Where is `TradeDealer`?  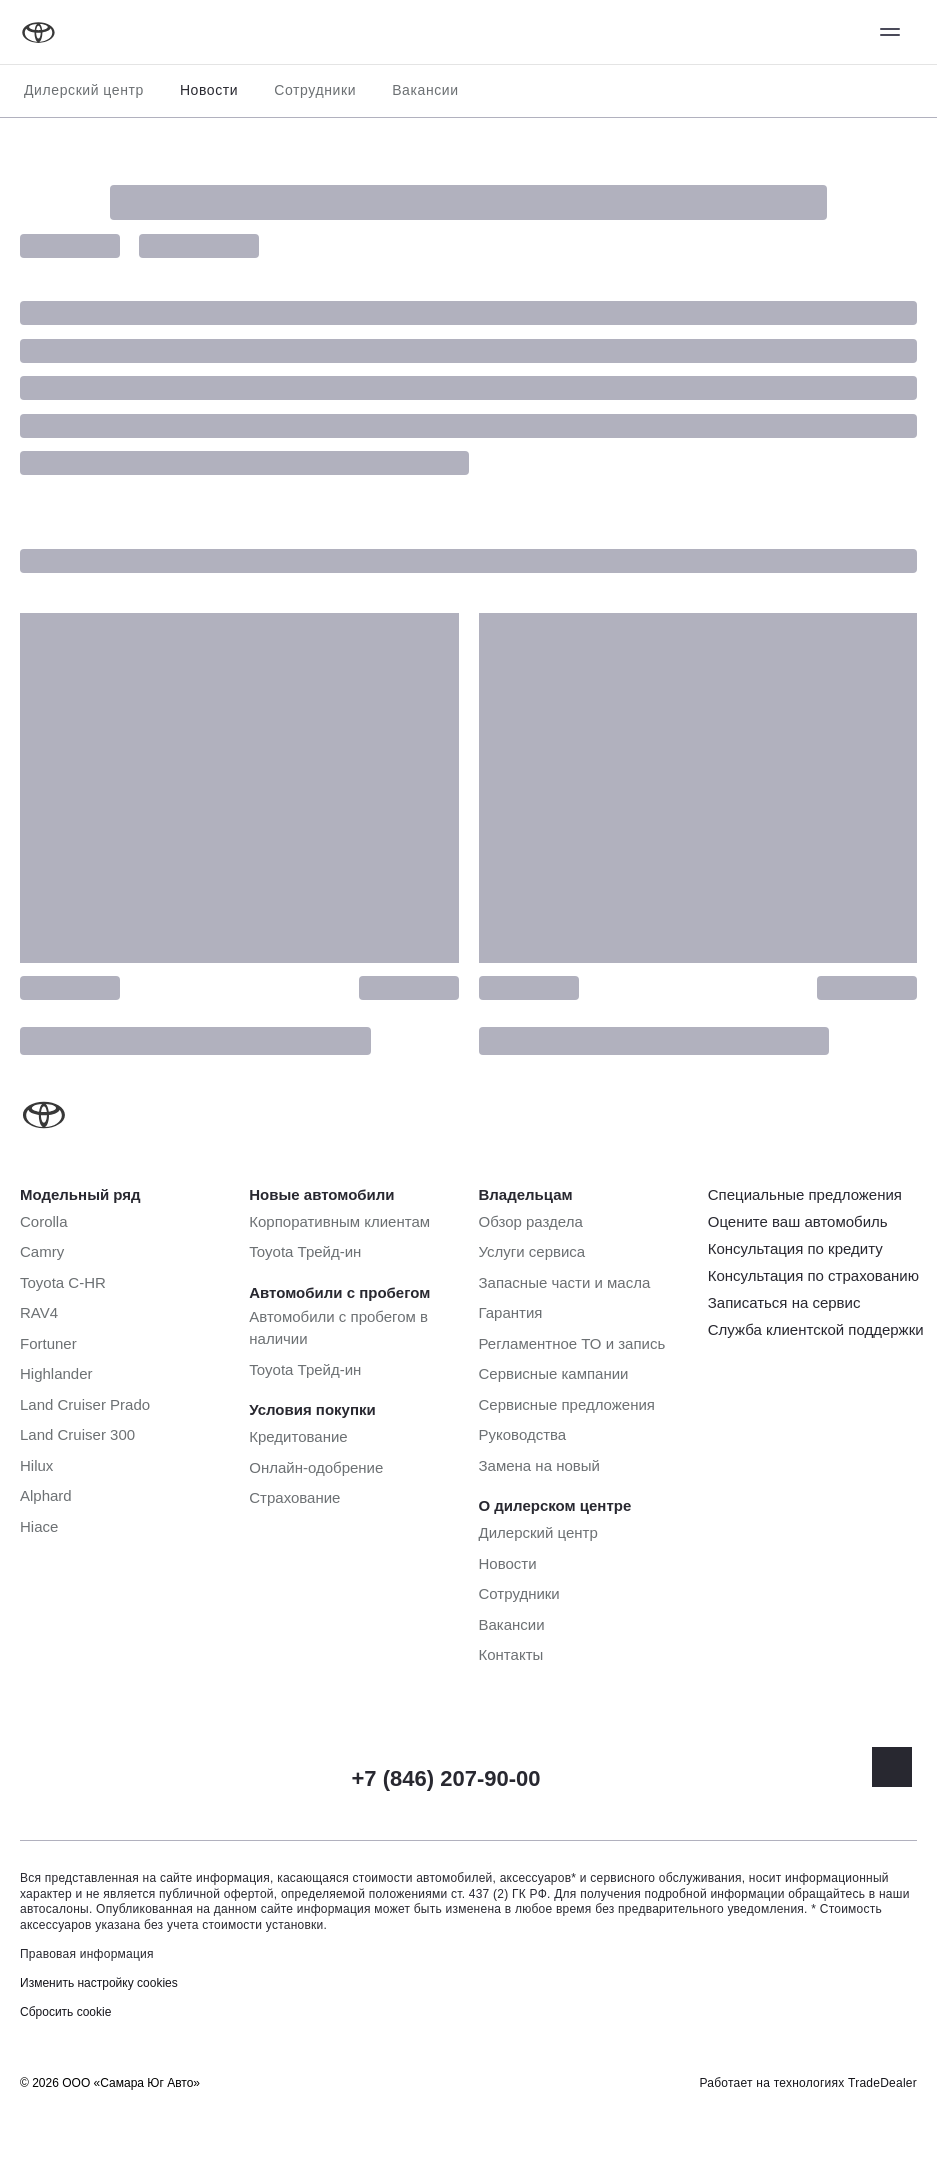 TradeDealer is located at coordinates (882, 2083).